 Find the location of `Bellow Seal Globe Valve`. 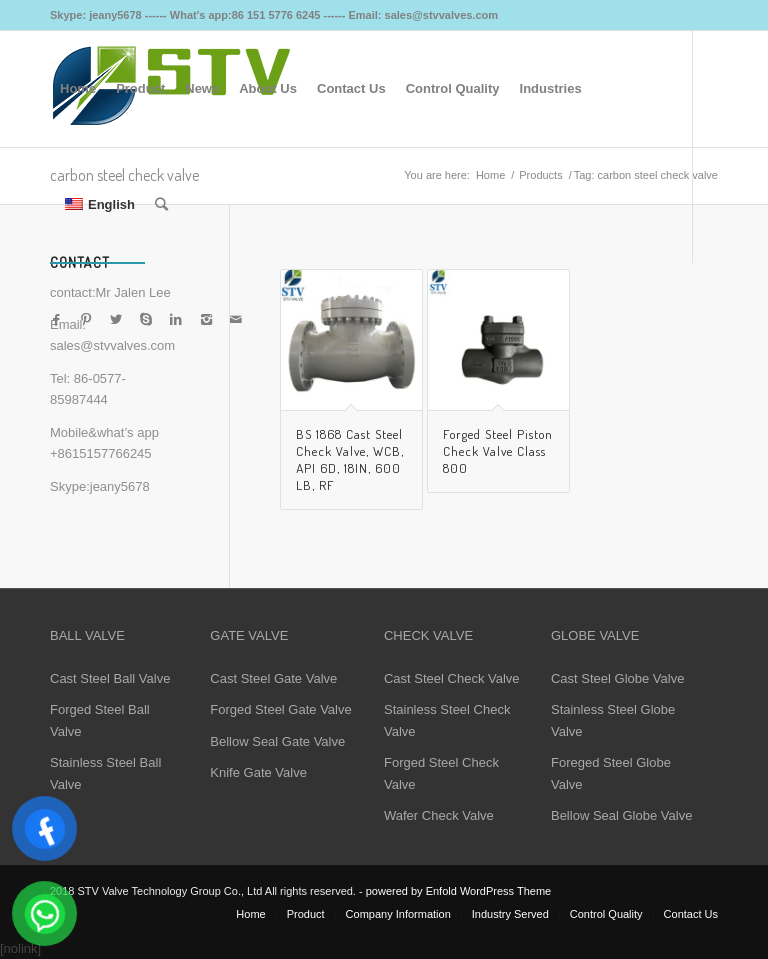

Bellow Seal Globe Valve is located at coordinates (621, 815).